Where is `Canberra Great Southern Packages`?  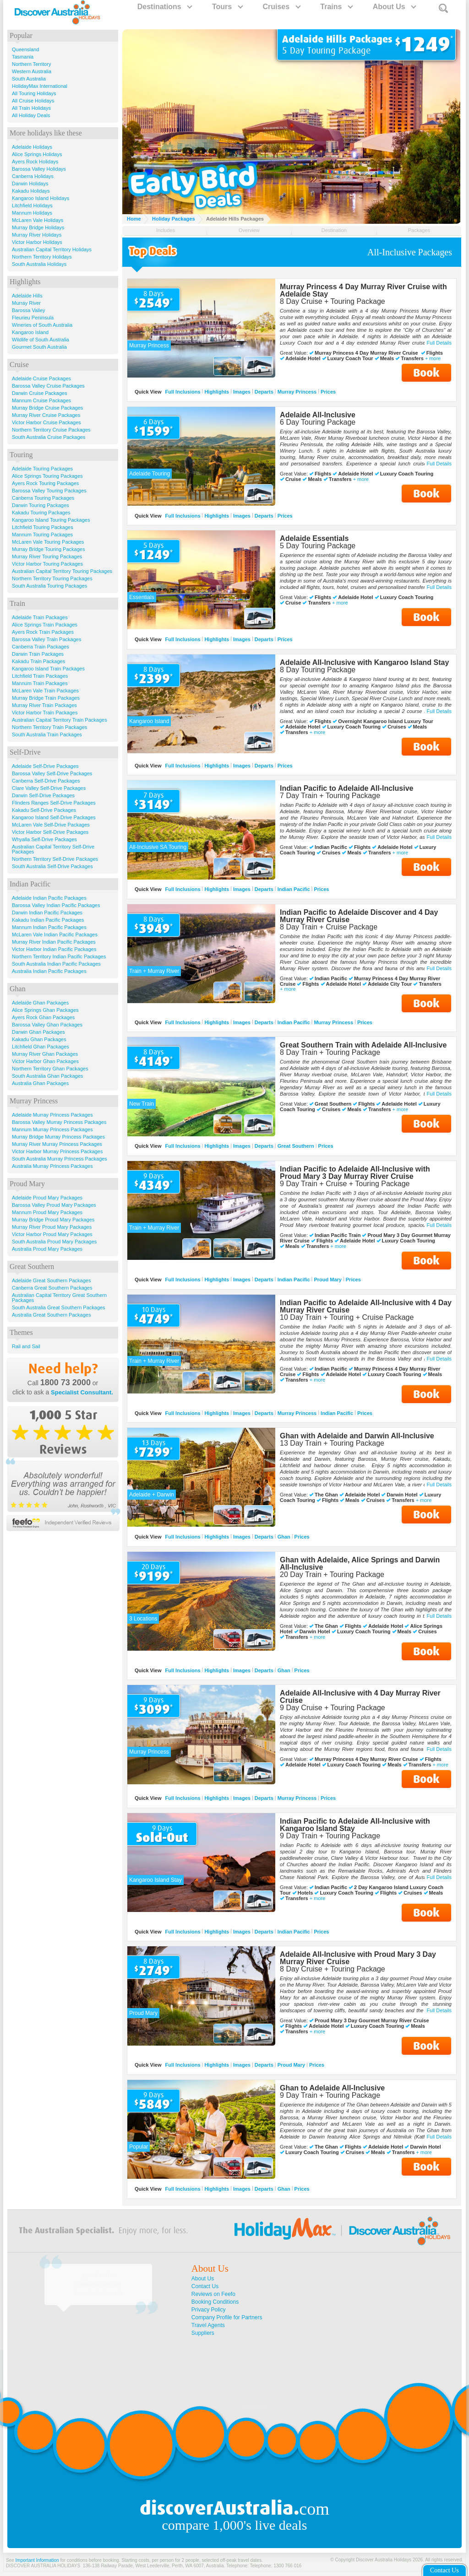 Canberra Great Southern Packages is located at coordinates (52, 1288).